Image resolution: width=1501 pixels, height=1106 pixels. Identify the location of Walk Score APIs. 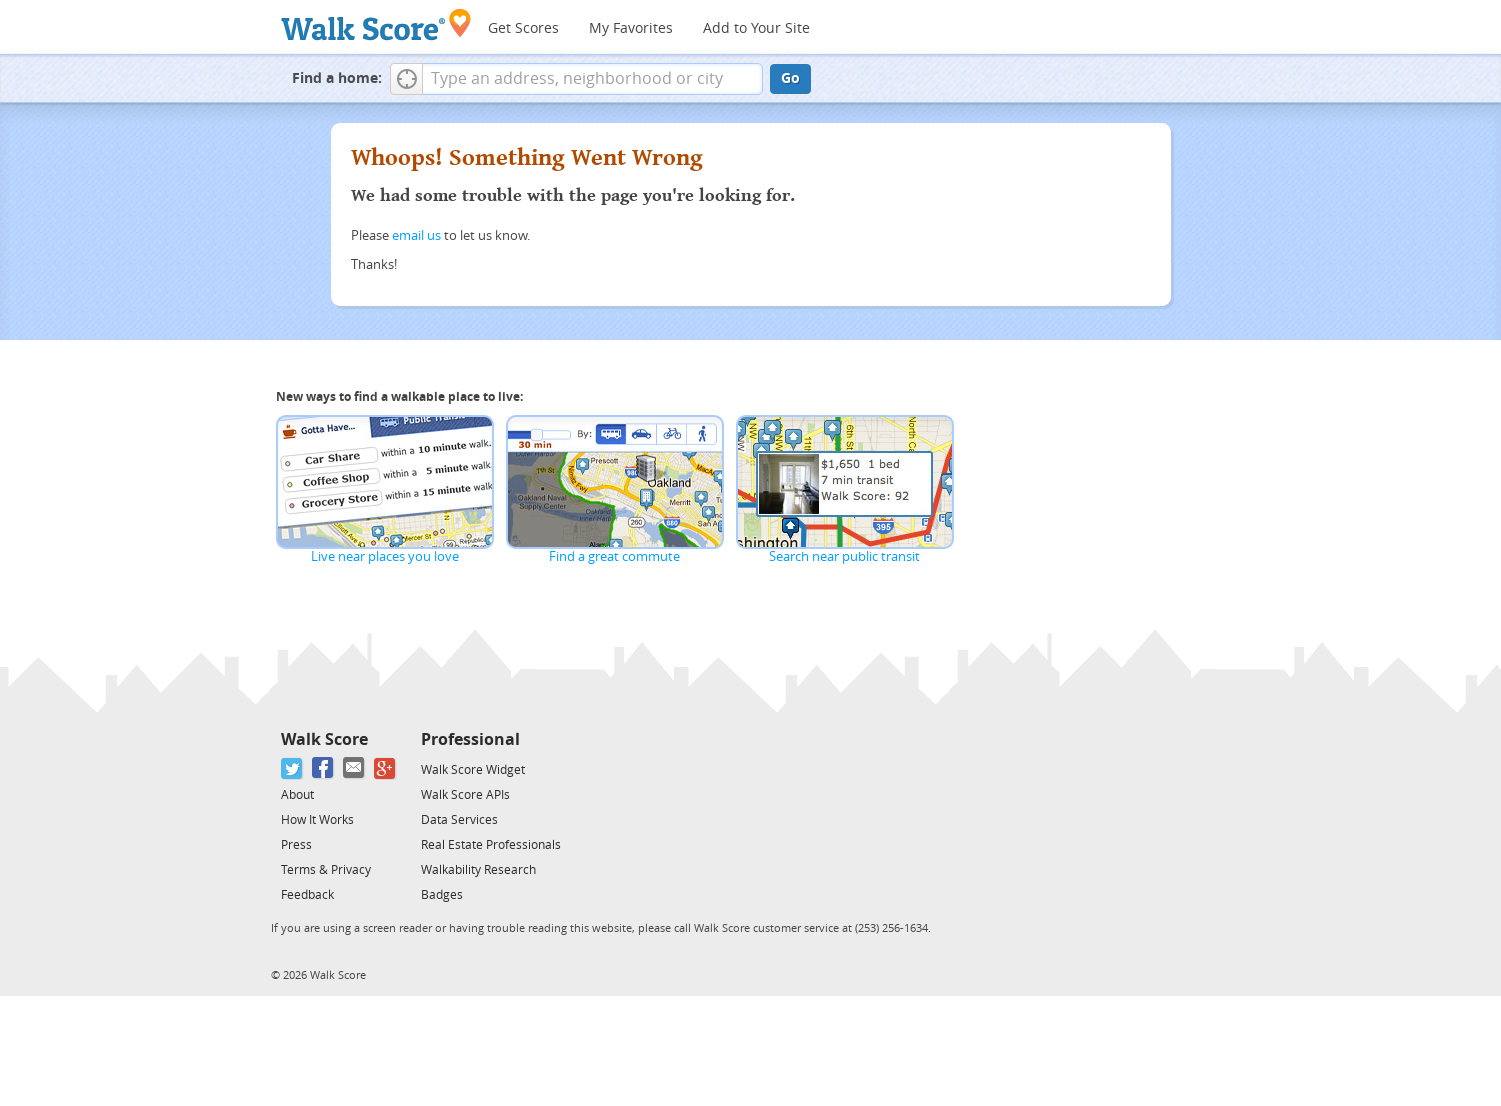
(465, 795).